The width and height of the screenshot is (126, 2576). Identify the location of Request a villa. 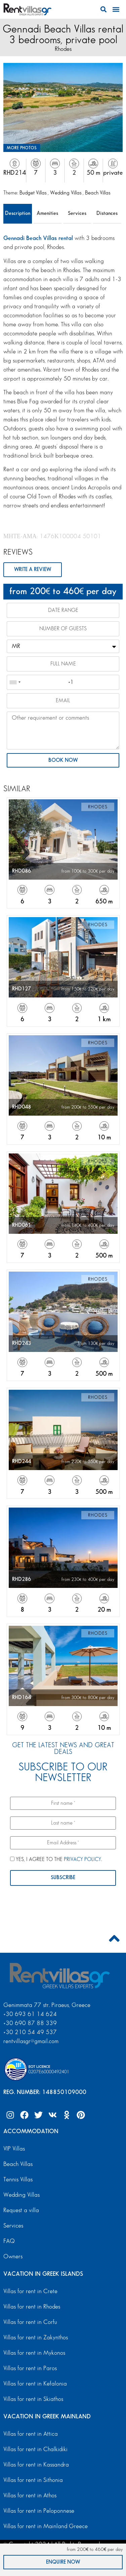
(21, 2210).